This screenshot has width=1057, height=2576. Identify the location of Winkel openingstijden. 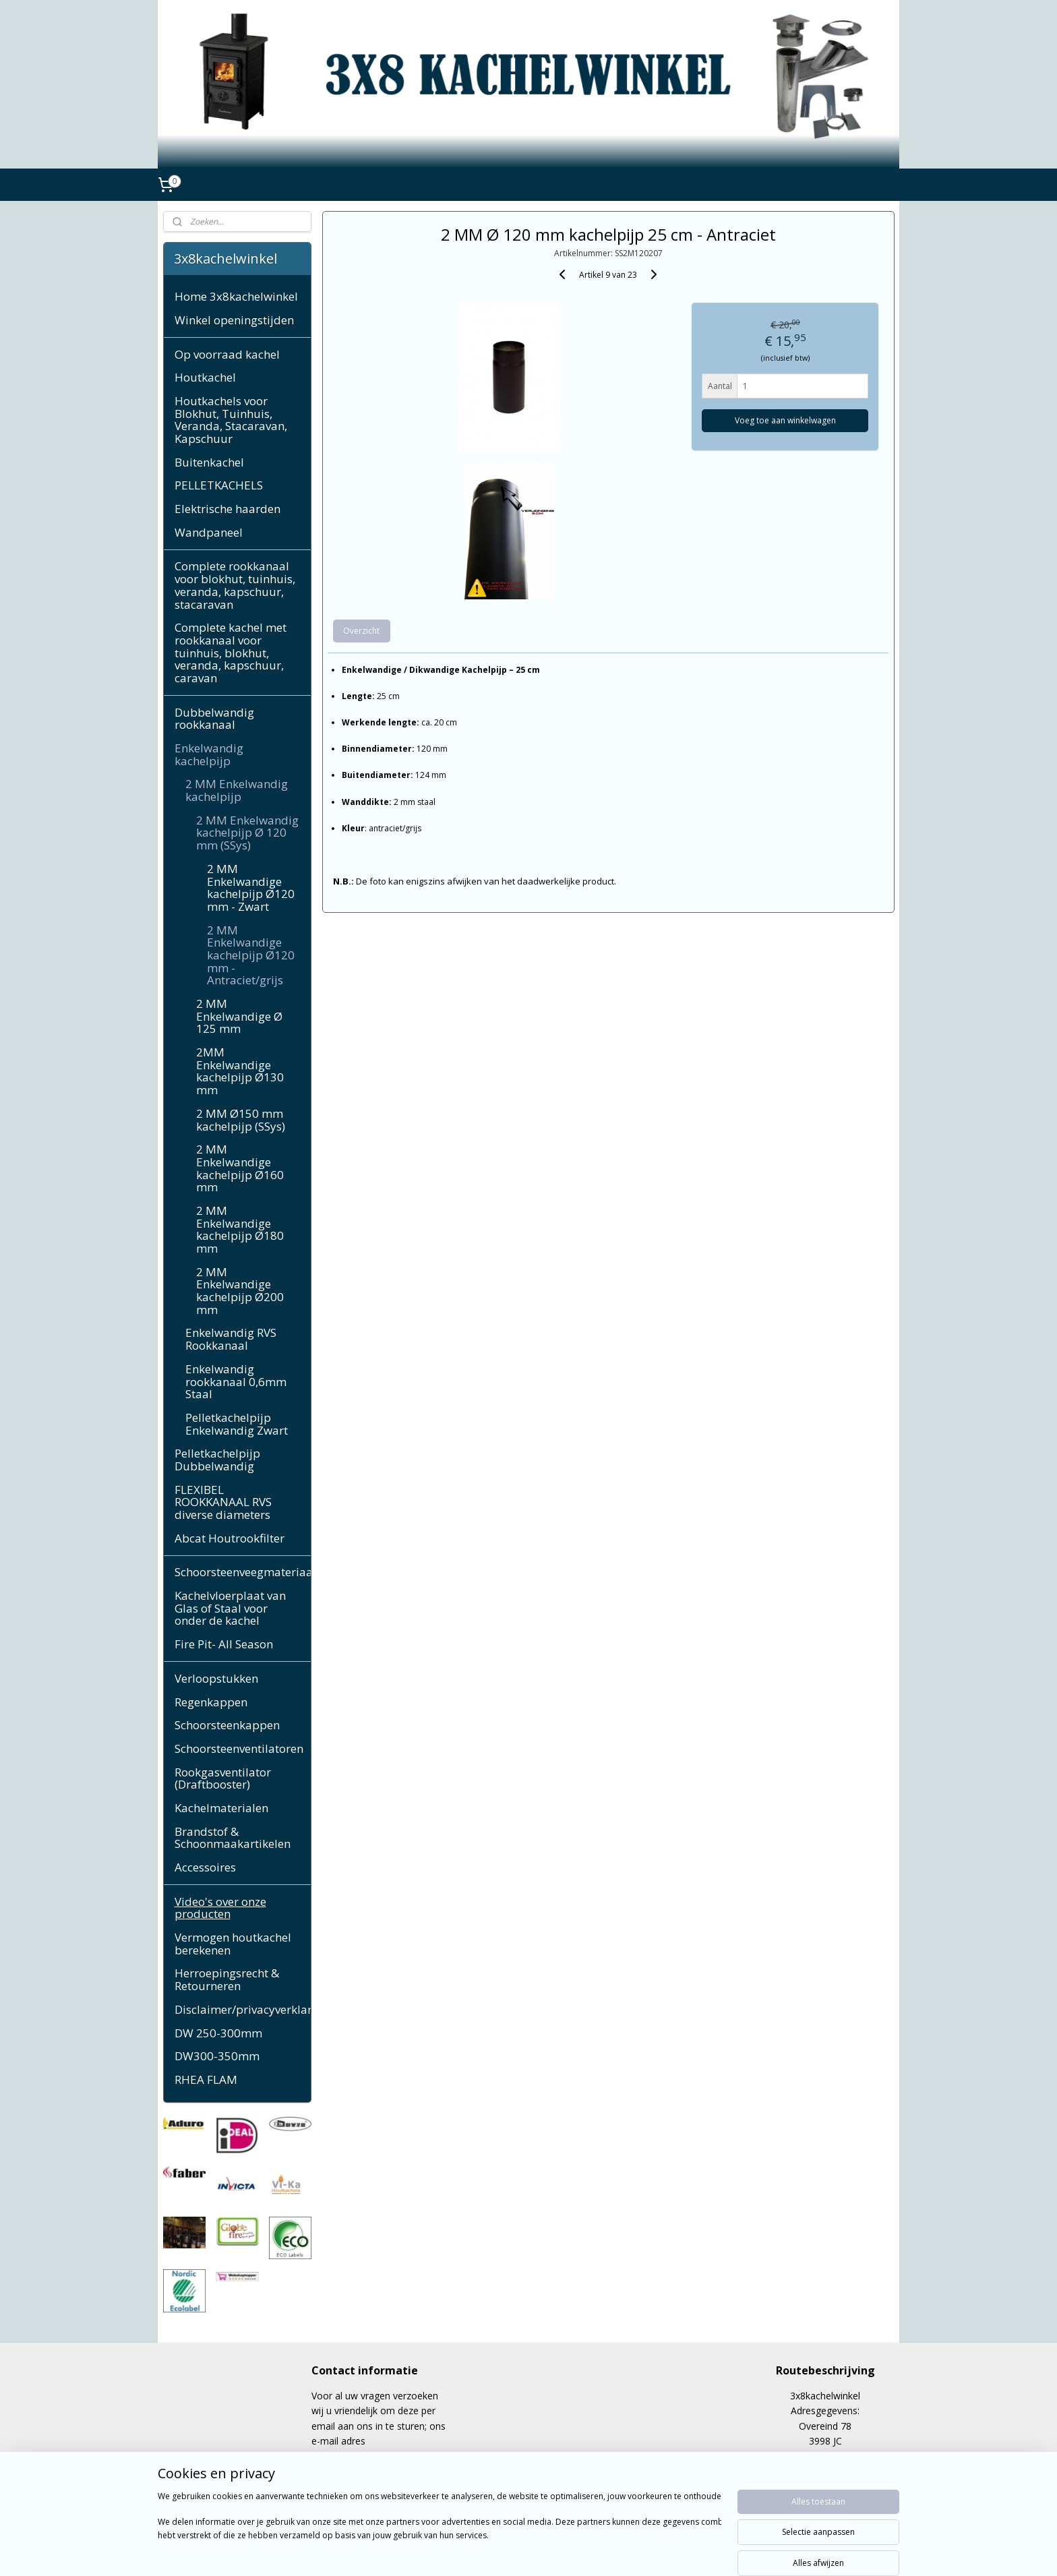
(234, 320).